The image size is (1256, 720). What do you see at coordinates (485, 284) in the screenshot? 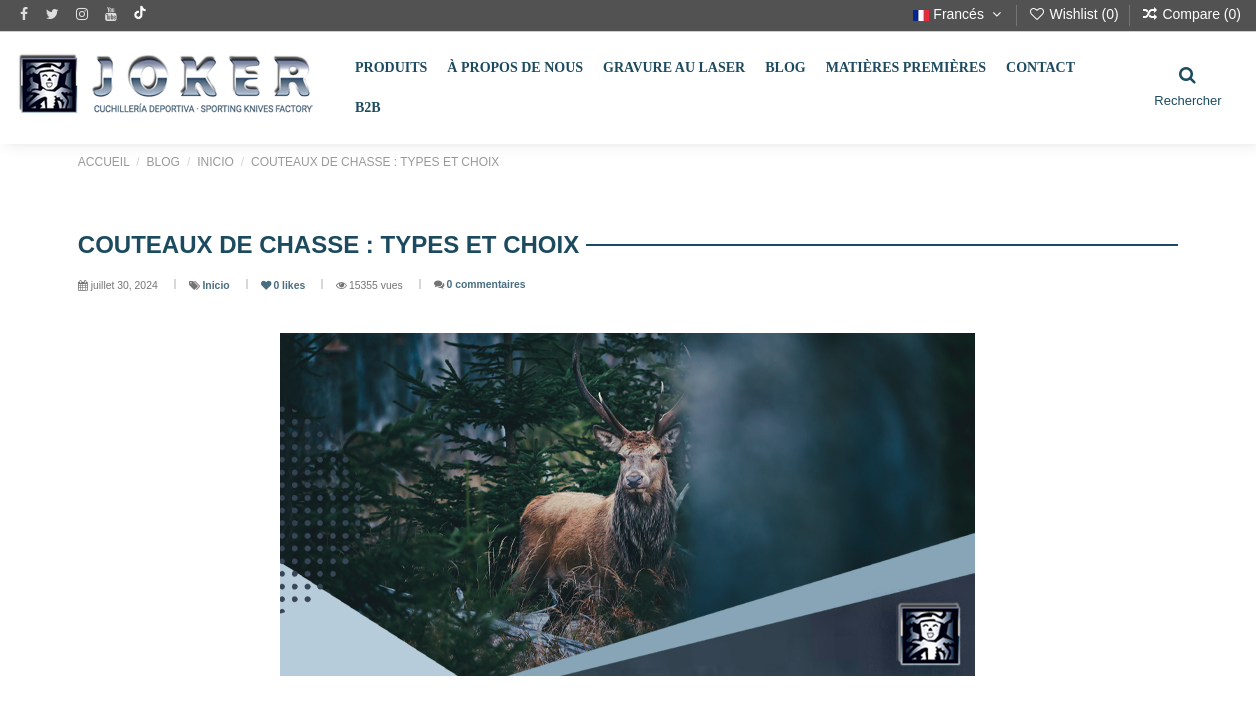
I see `0 commentaires` at bounding box center [485, 284].